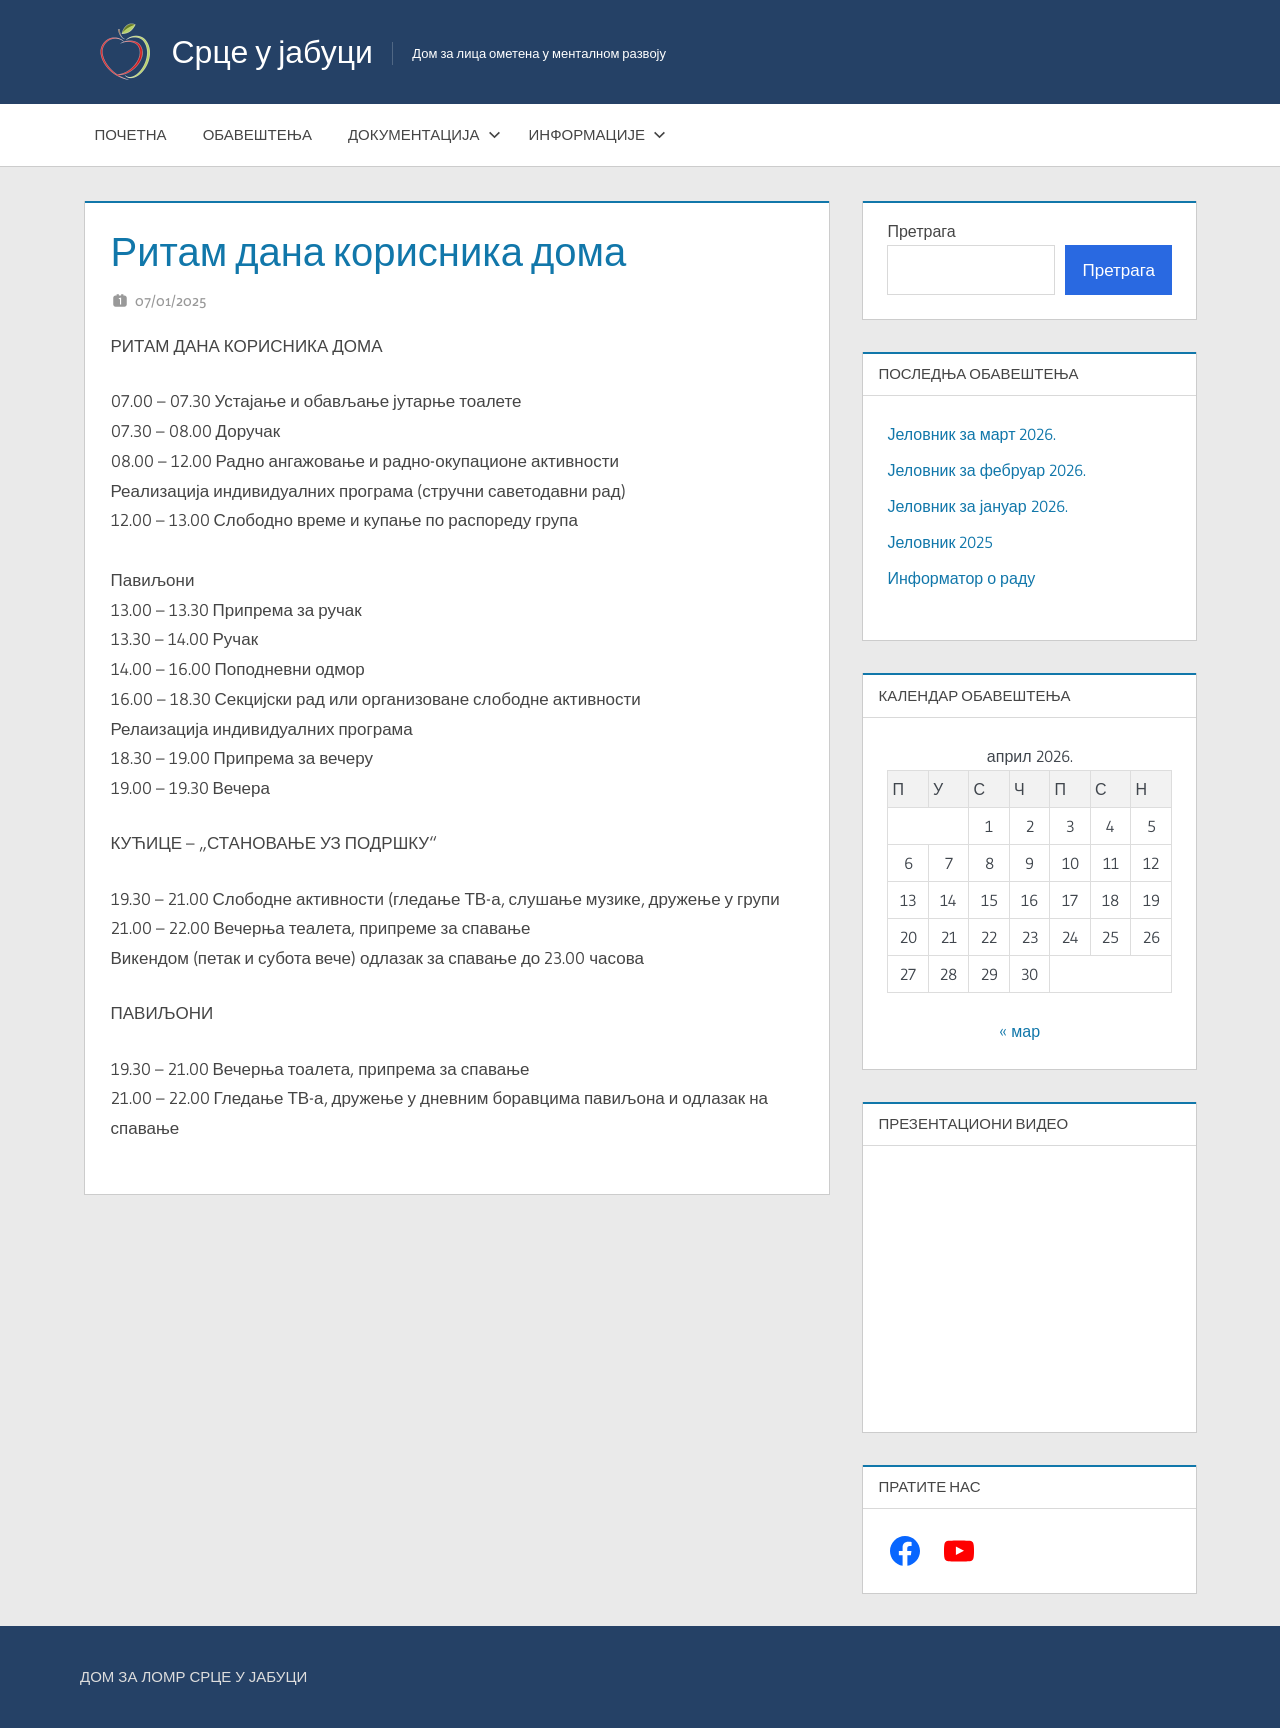 This screenshot has height=1728, width=1280. What do you see at coordinates (424, 134) in the screenshot?
I see `Документација` at bounding box center [424, 134].